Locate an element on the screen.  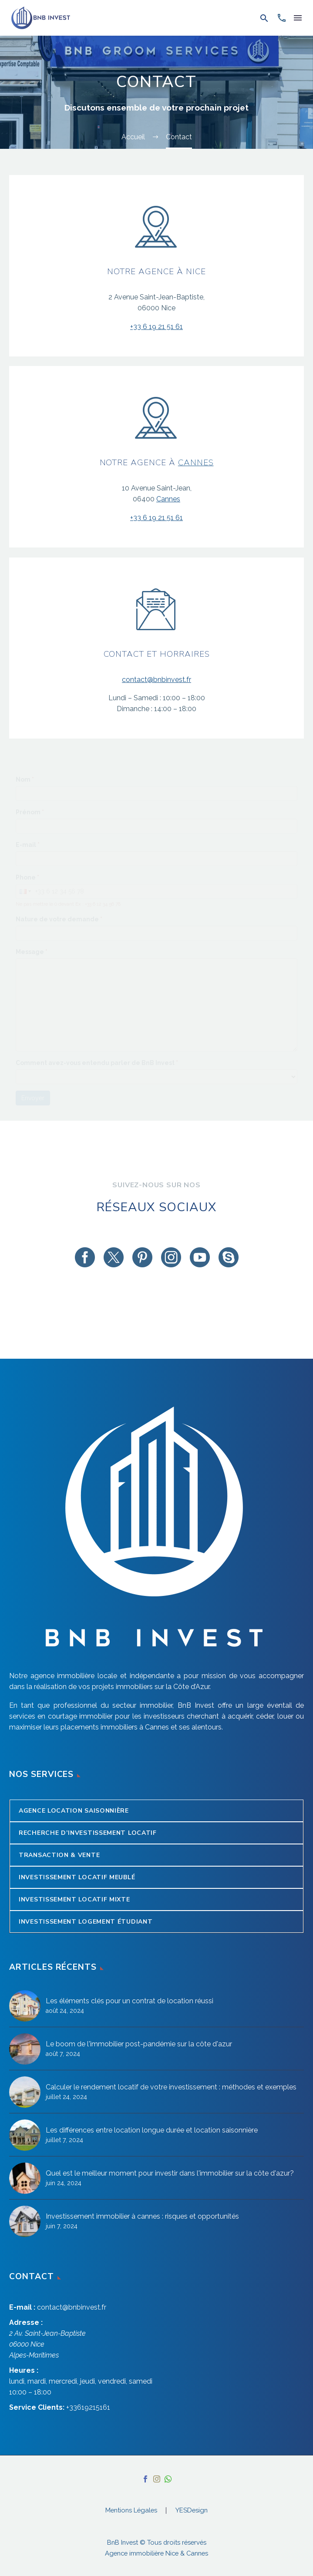
Recherche d’Investissement Locatif is located at coordinates (88, 1833).